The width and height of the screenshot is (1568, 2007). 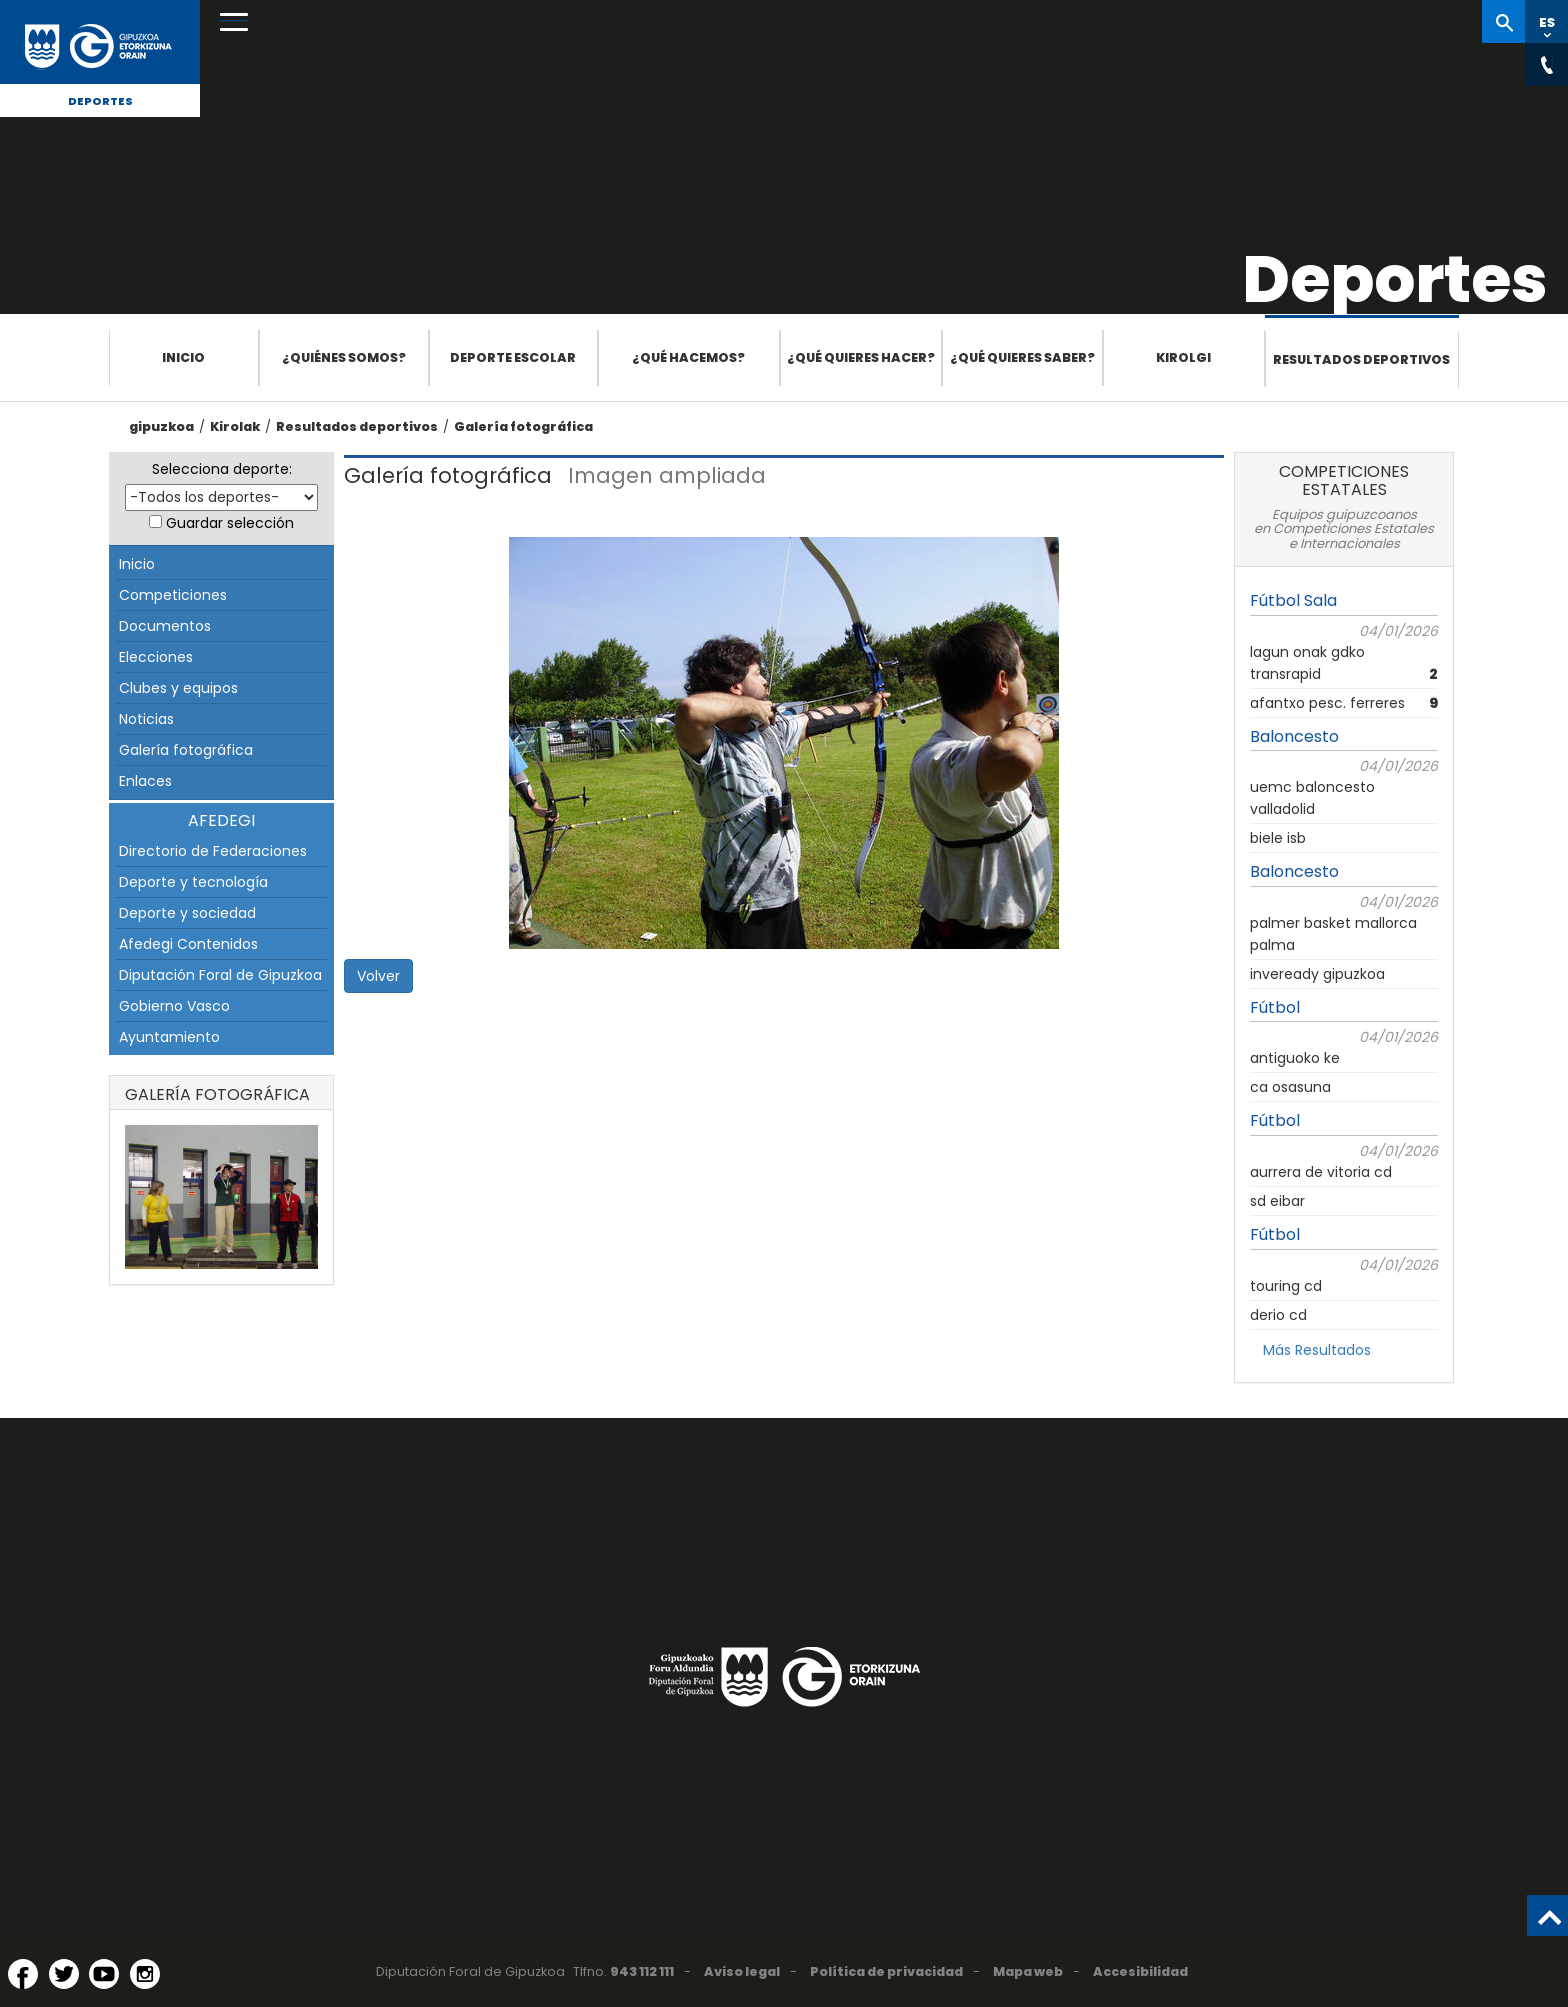 I want to click on Aviso legal, so click(x=742, y=1971).